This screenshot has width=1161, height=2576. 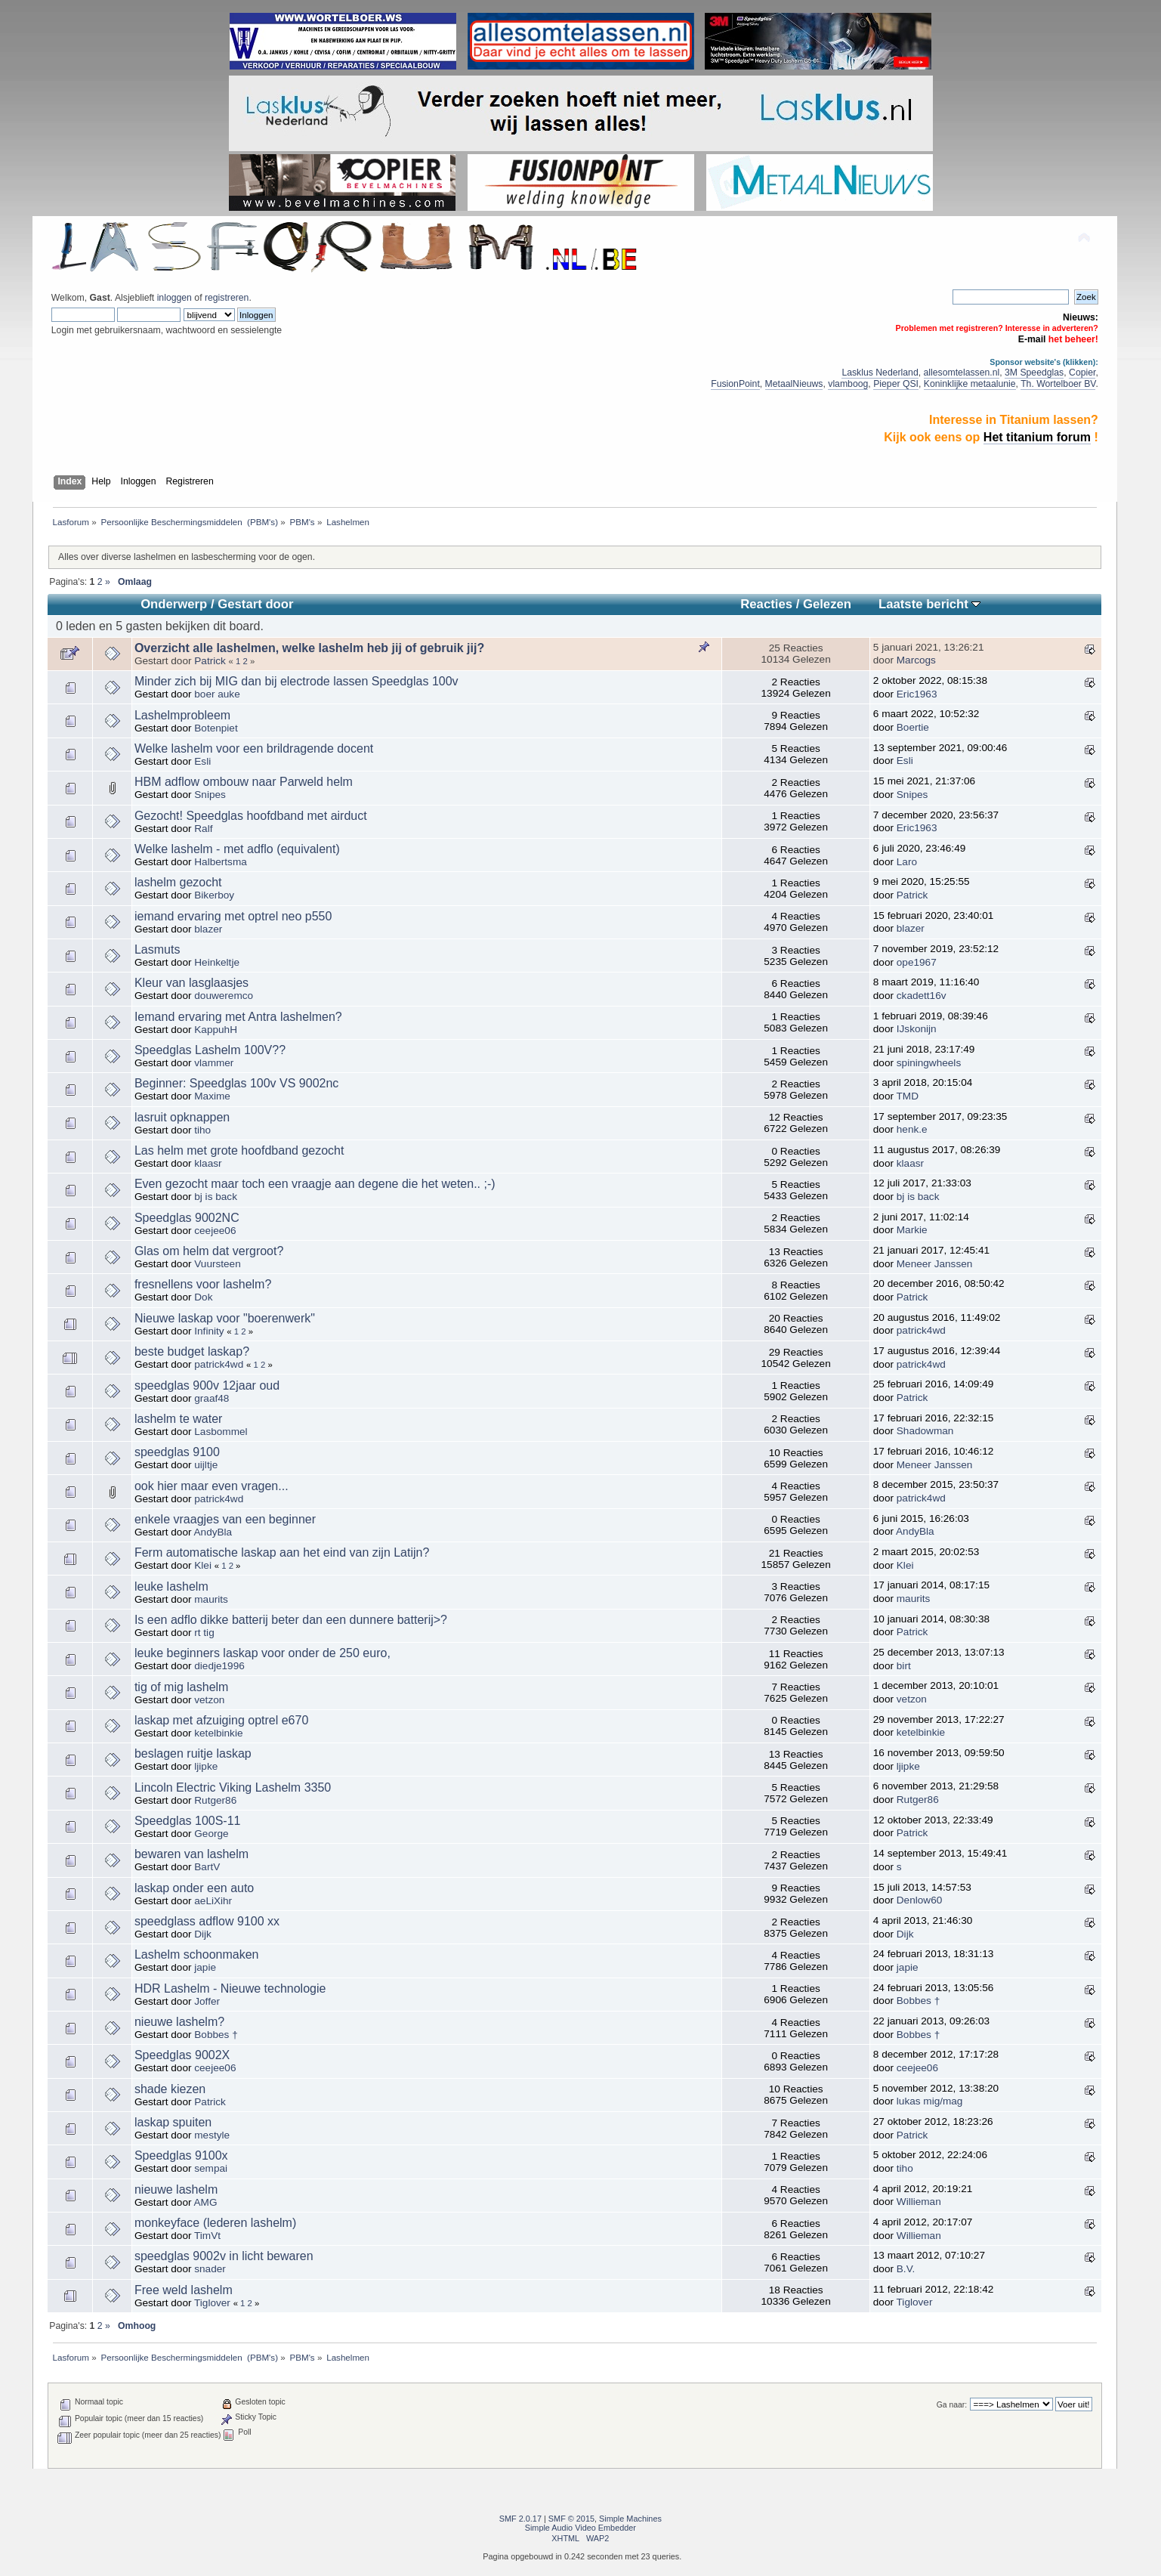 What do you see at coordinates (912, 1229) in the screenshot?
I see `Markie` at bounding box center [912, 1229].